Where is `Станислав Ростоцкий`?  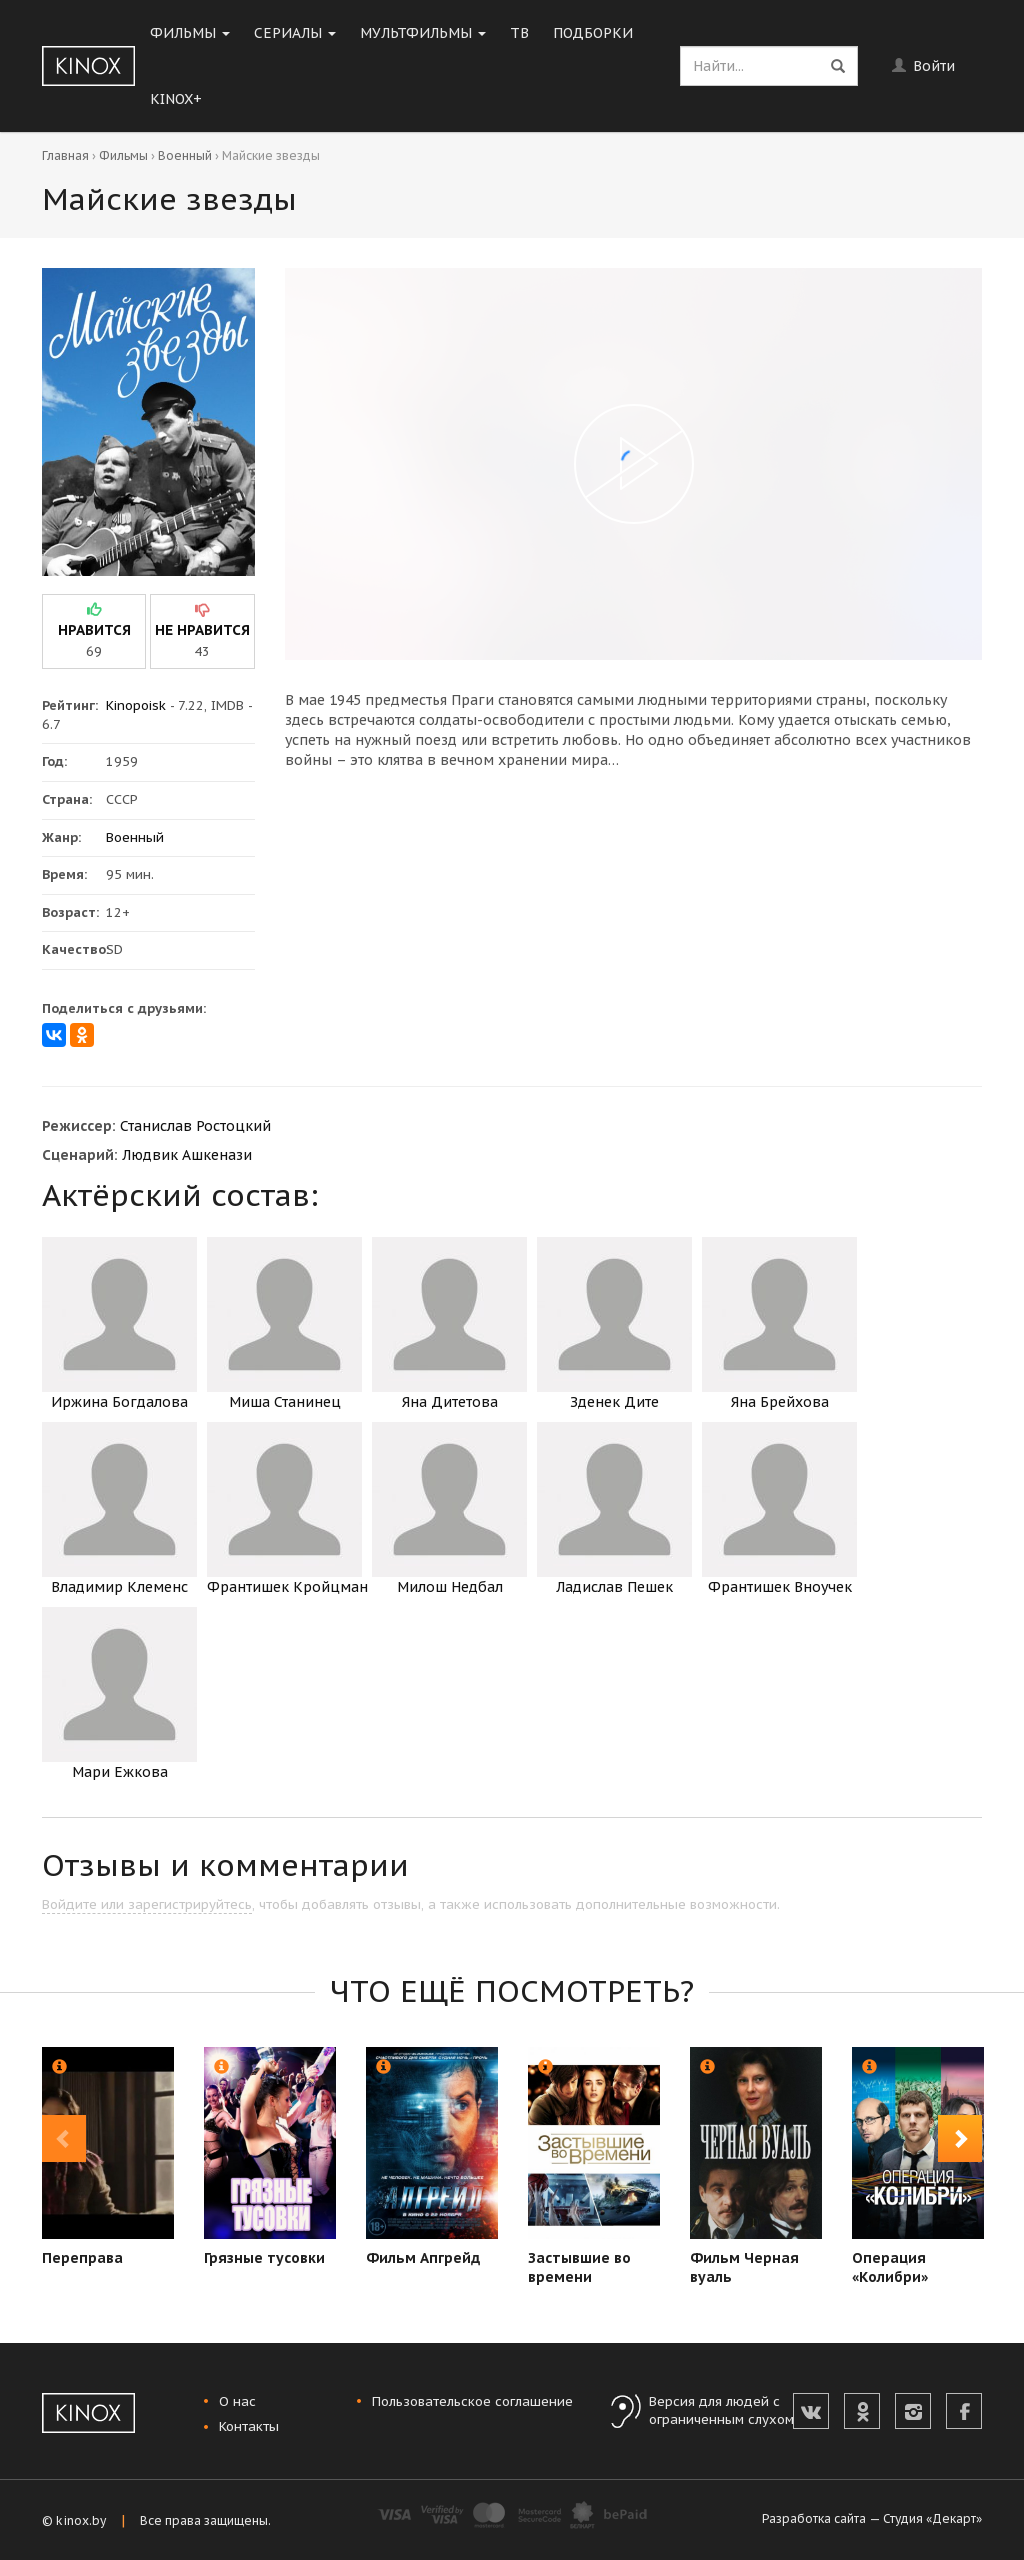 Станислав Ростоцкий is located at coordinates (195, 1126).